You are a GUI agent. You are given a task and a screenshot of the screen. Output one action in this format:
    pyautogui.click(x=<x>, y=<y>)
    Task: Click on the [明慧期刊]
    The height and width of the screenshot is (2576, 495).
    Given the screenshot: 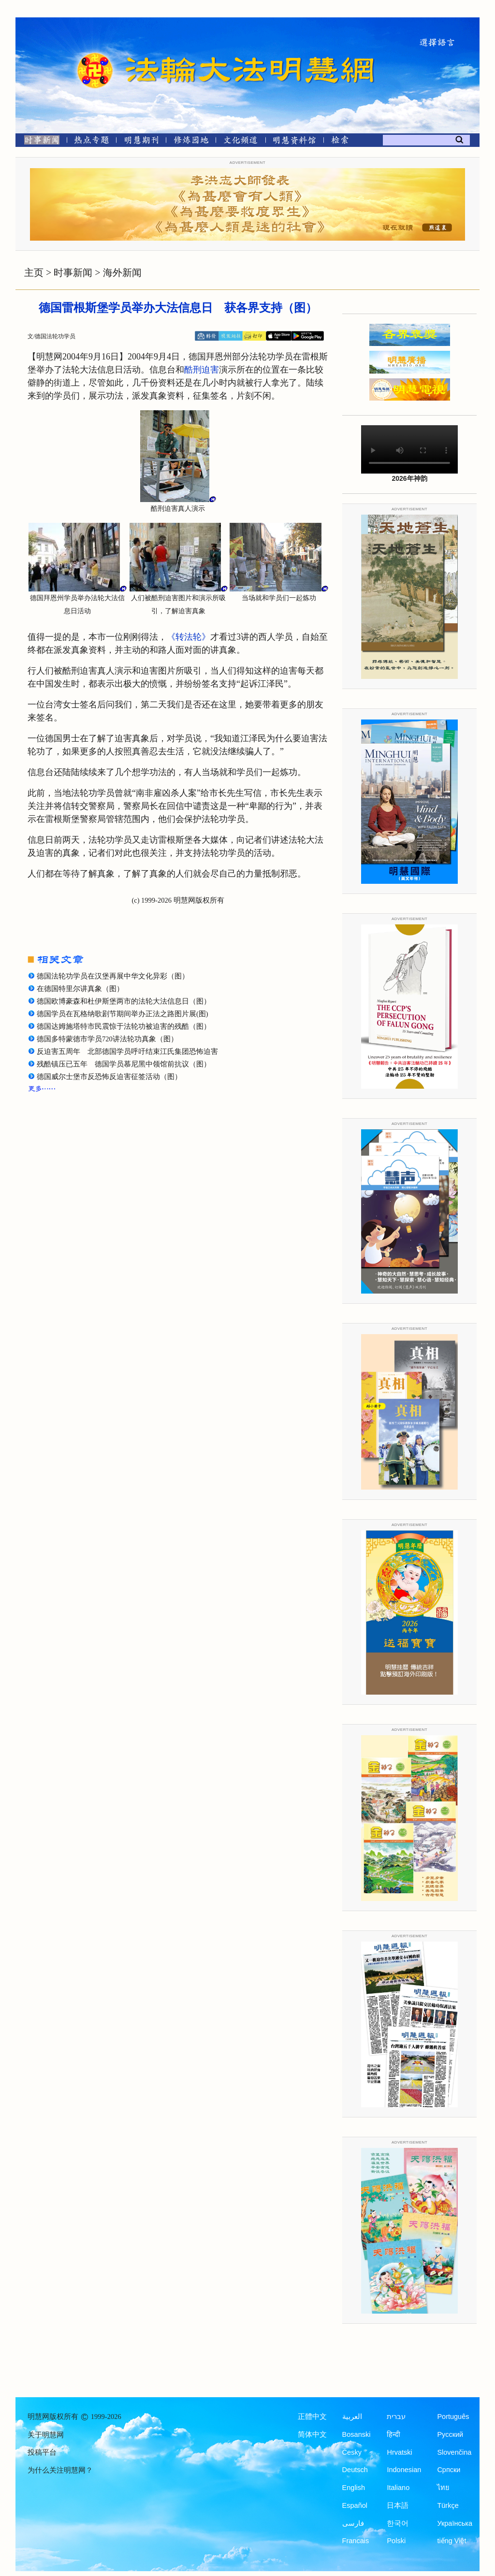 What is the action you would take?
    pyautogui.click(x=141, y=142)
    